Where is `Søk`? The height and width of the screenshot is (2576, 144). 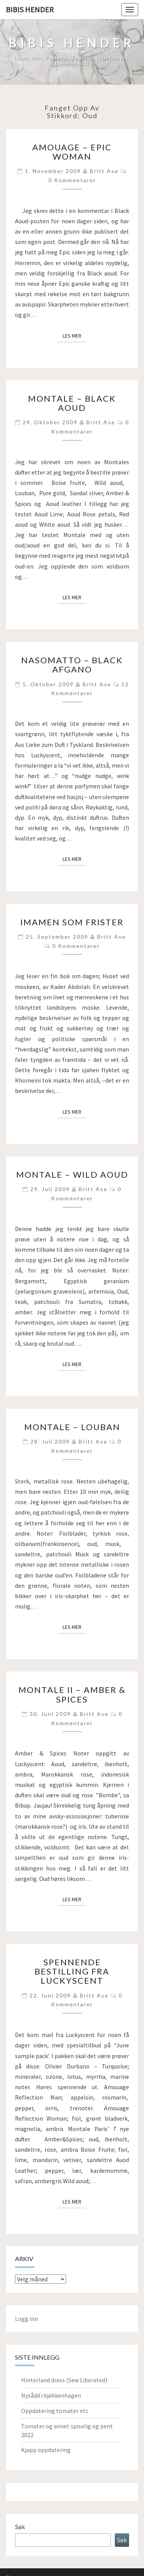
Søk is located at coordinates (20, 2527).